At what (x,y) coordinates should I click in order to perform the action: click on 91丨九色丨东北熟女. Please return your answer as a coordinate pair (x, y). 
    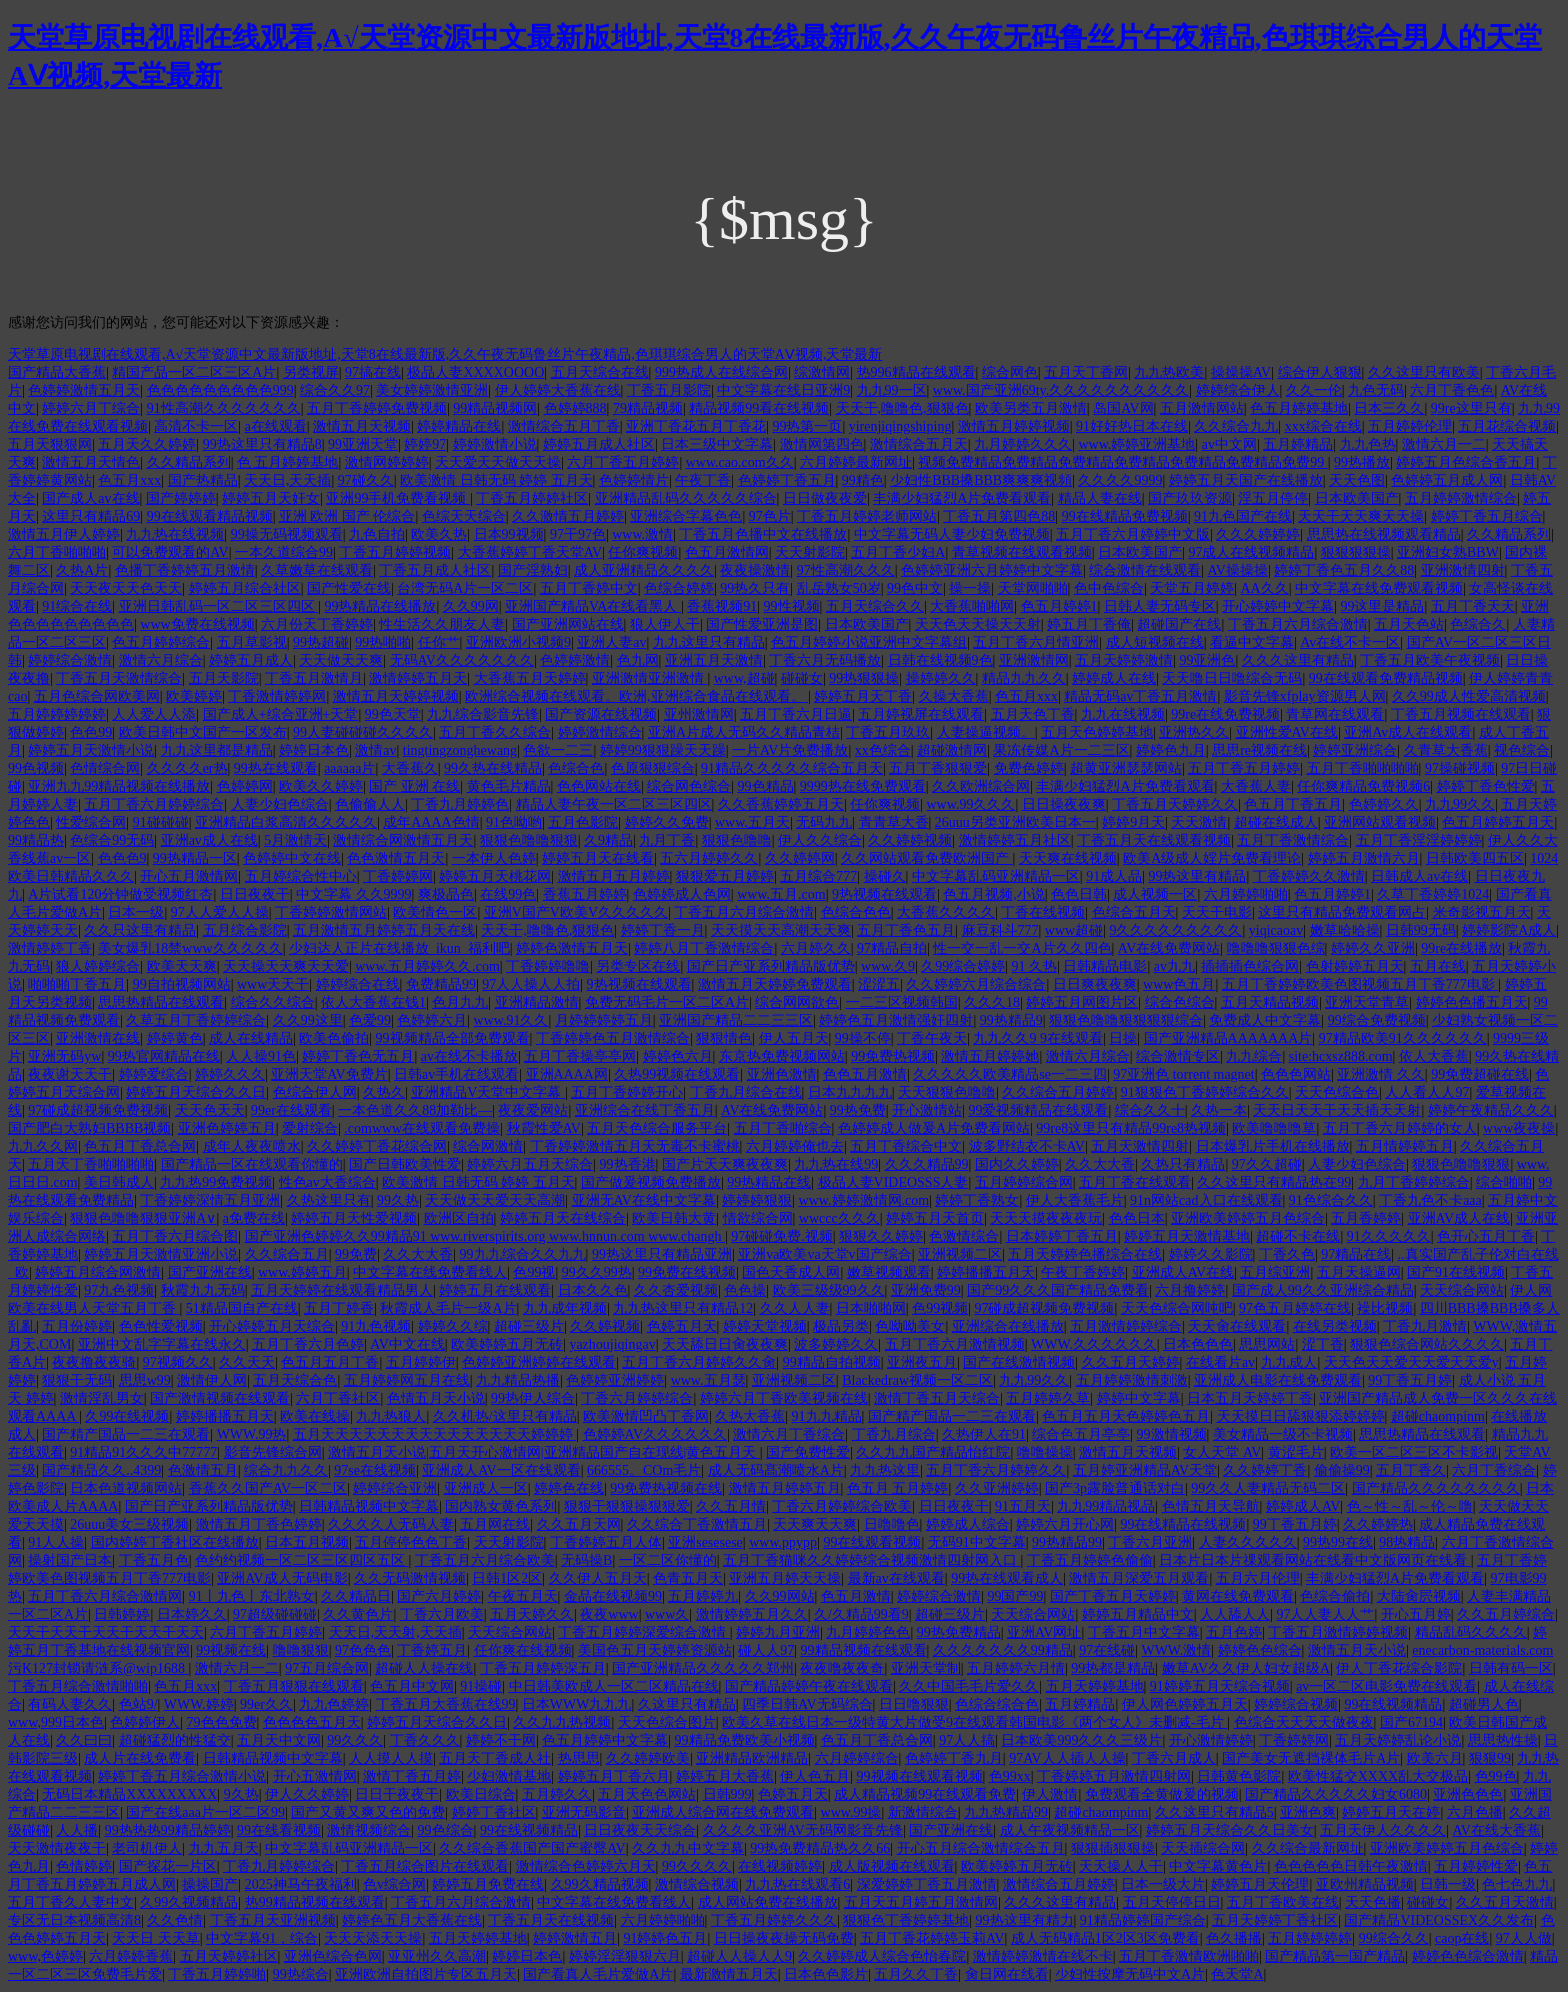
    Looking at the image, I should click on (252, 1596).